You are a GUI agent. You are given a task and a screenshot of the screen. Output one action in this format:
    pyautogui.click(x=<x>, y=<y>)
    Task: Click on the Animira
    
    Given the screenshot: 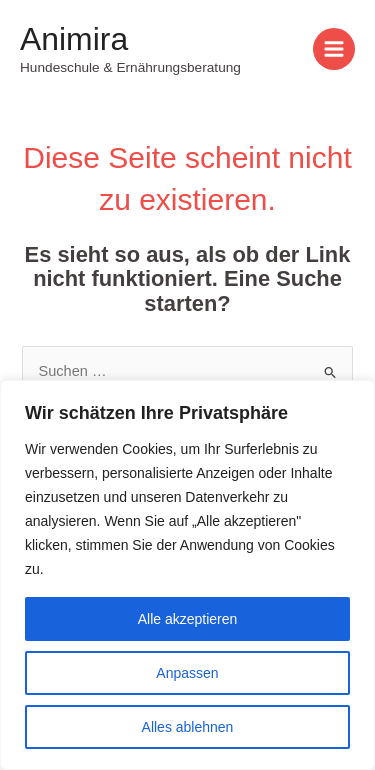 What is the action you would take?
    pyautogui.click(x=74, y=39)
    